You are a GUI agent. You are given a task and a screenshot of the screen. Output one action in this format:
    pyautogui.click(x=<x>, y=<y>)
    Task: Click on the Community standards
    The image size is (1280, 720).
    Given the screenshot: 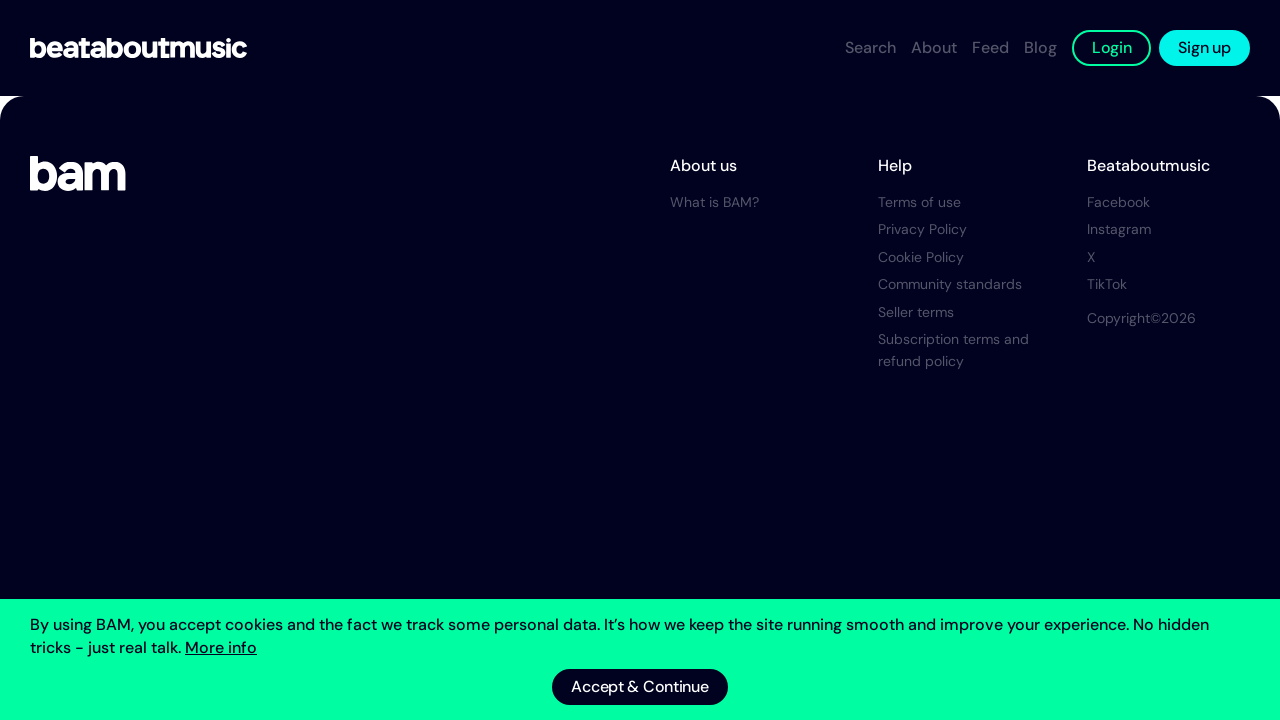 What is the action you would take?
    pyautogui.click(x=950, y=284)
    